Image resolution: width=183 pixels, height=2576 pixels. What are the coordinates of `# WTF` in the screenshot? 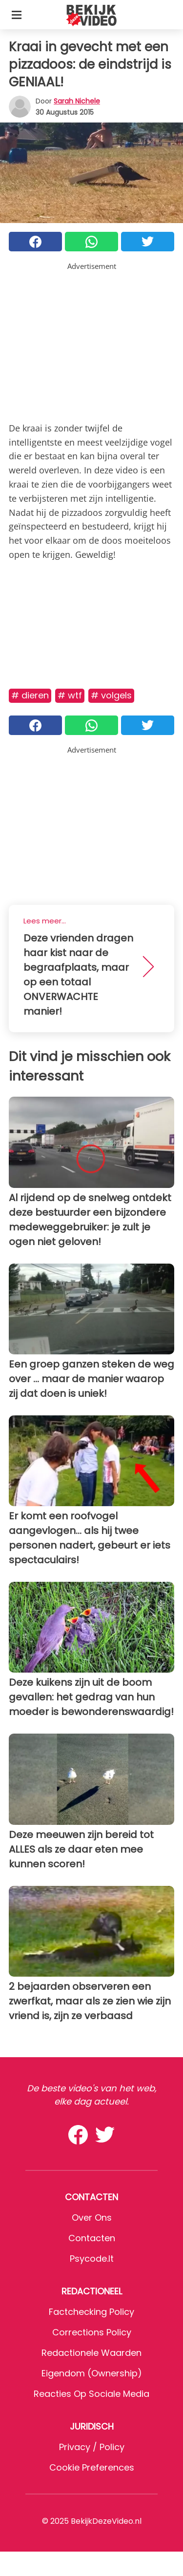 It's located at (70, 695).